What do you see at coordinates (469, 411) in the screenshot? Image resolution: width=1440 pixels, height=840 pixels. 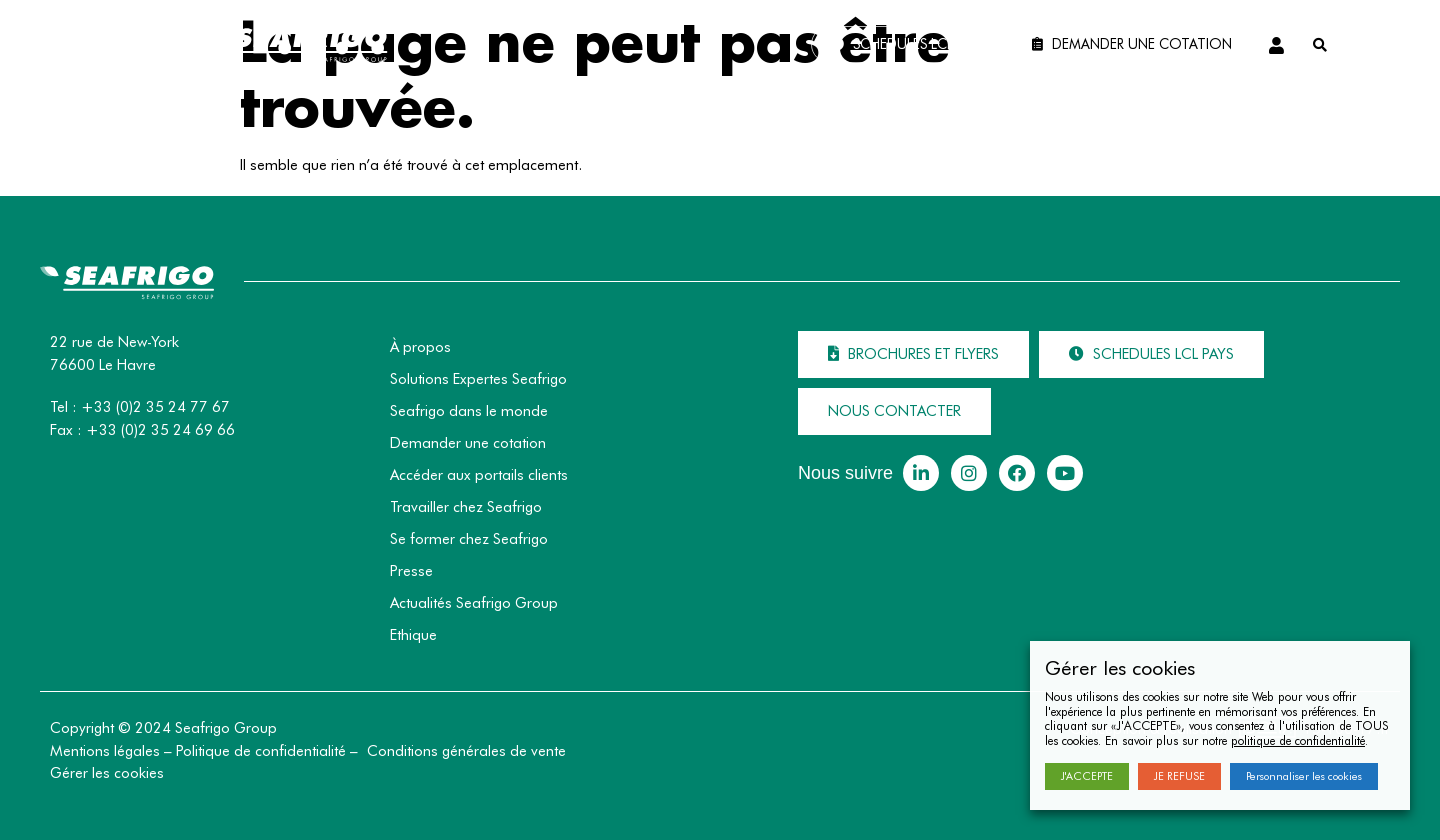 I see `Seafrigo dans le monde` at bounding box center [469, 411].